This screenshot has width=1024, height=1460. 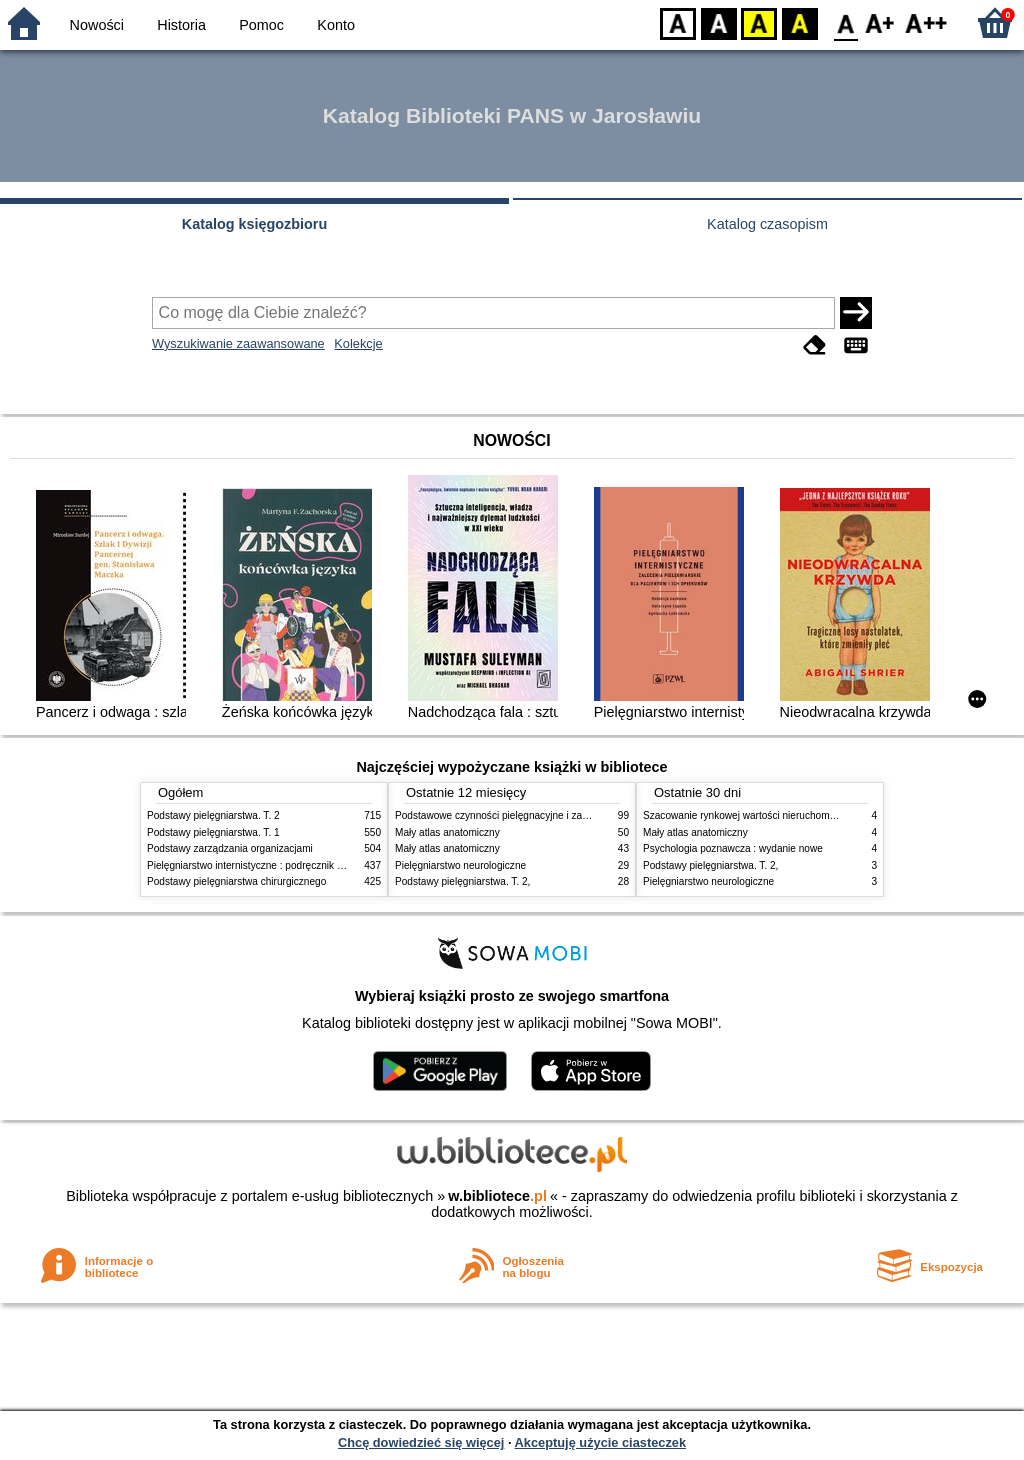 What do you see at coordinates (462, 881) in the screenshot?
I see `Podstawy pielęgniarstwa. T. 2,` at bounding box center [462, 881].